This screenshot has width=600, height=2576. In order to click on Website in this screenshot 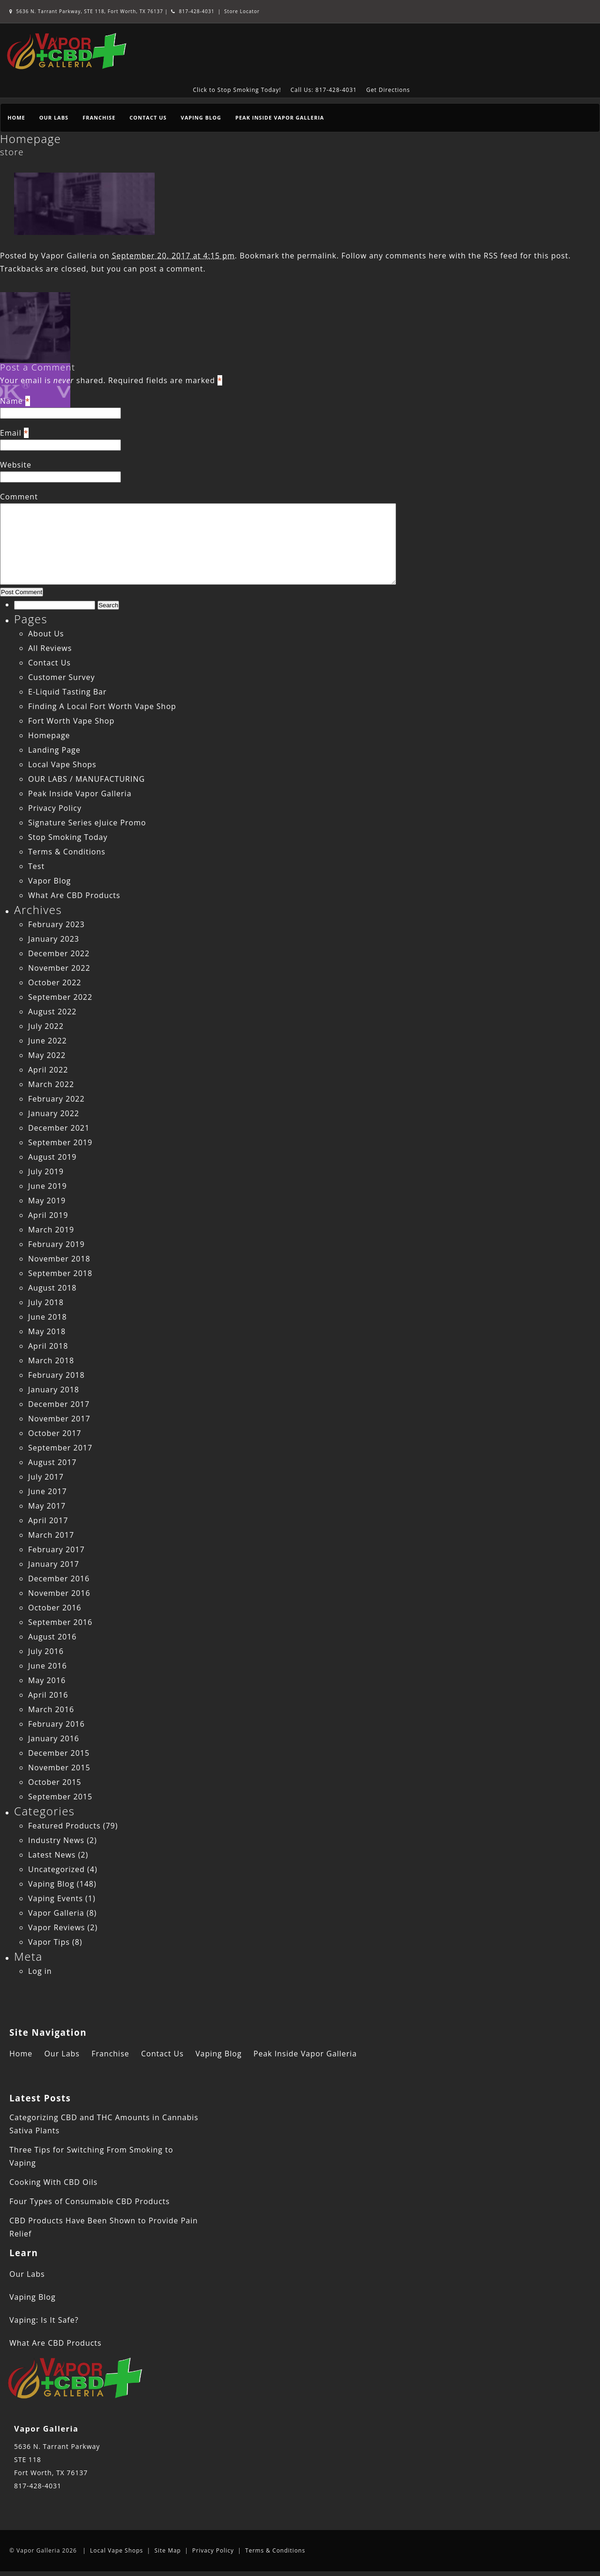, I will do `click(15, 465)`.